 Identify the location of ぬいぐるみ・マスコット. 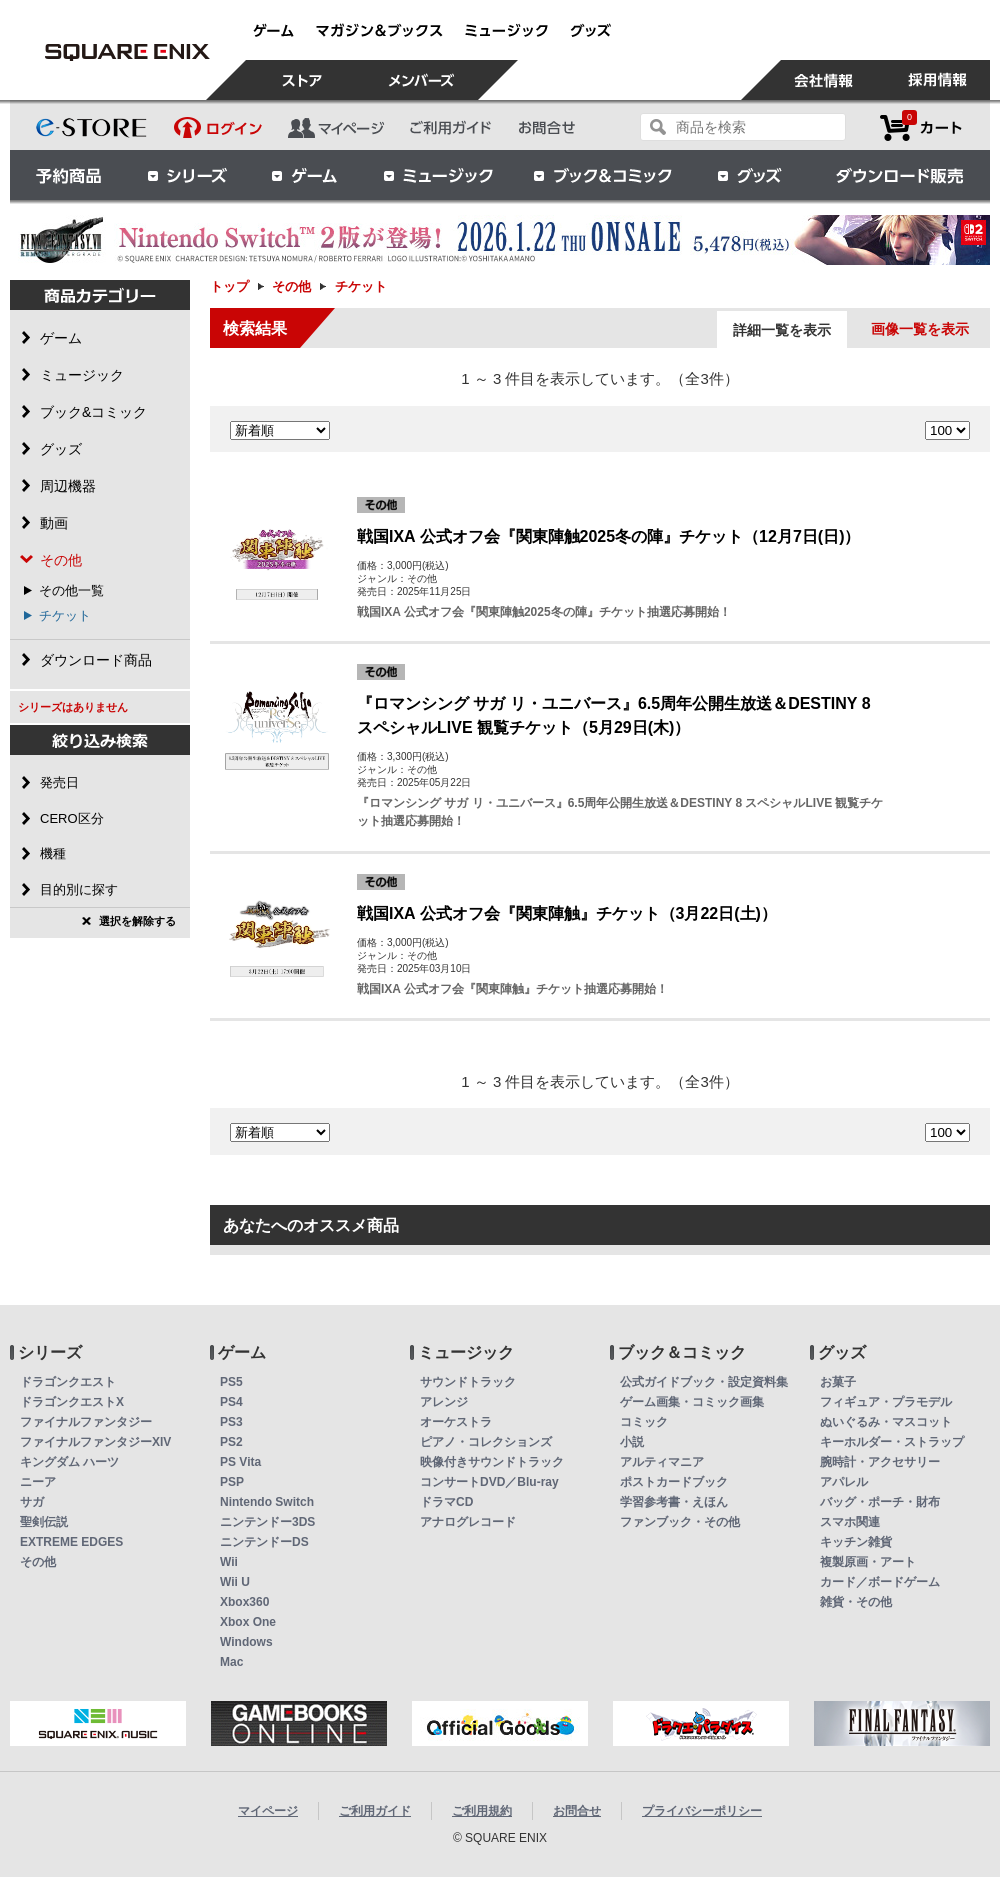
(886, 1422).